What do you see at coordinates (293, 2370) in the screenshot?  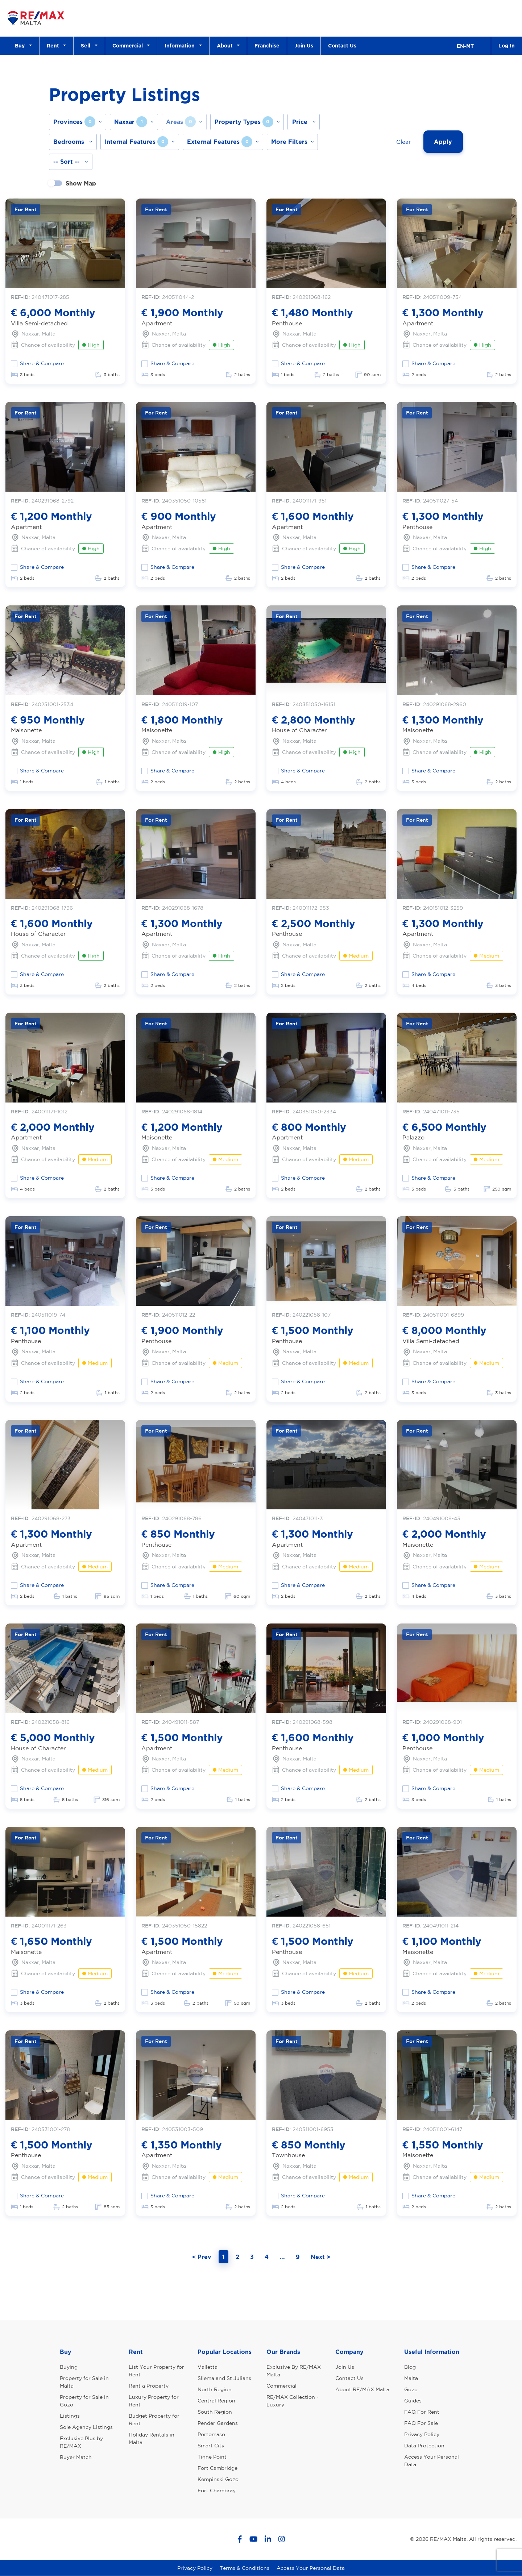 I see `Exclusive By RE/MAX Malta` at bounding box center [293, 2370].